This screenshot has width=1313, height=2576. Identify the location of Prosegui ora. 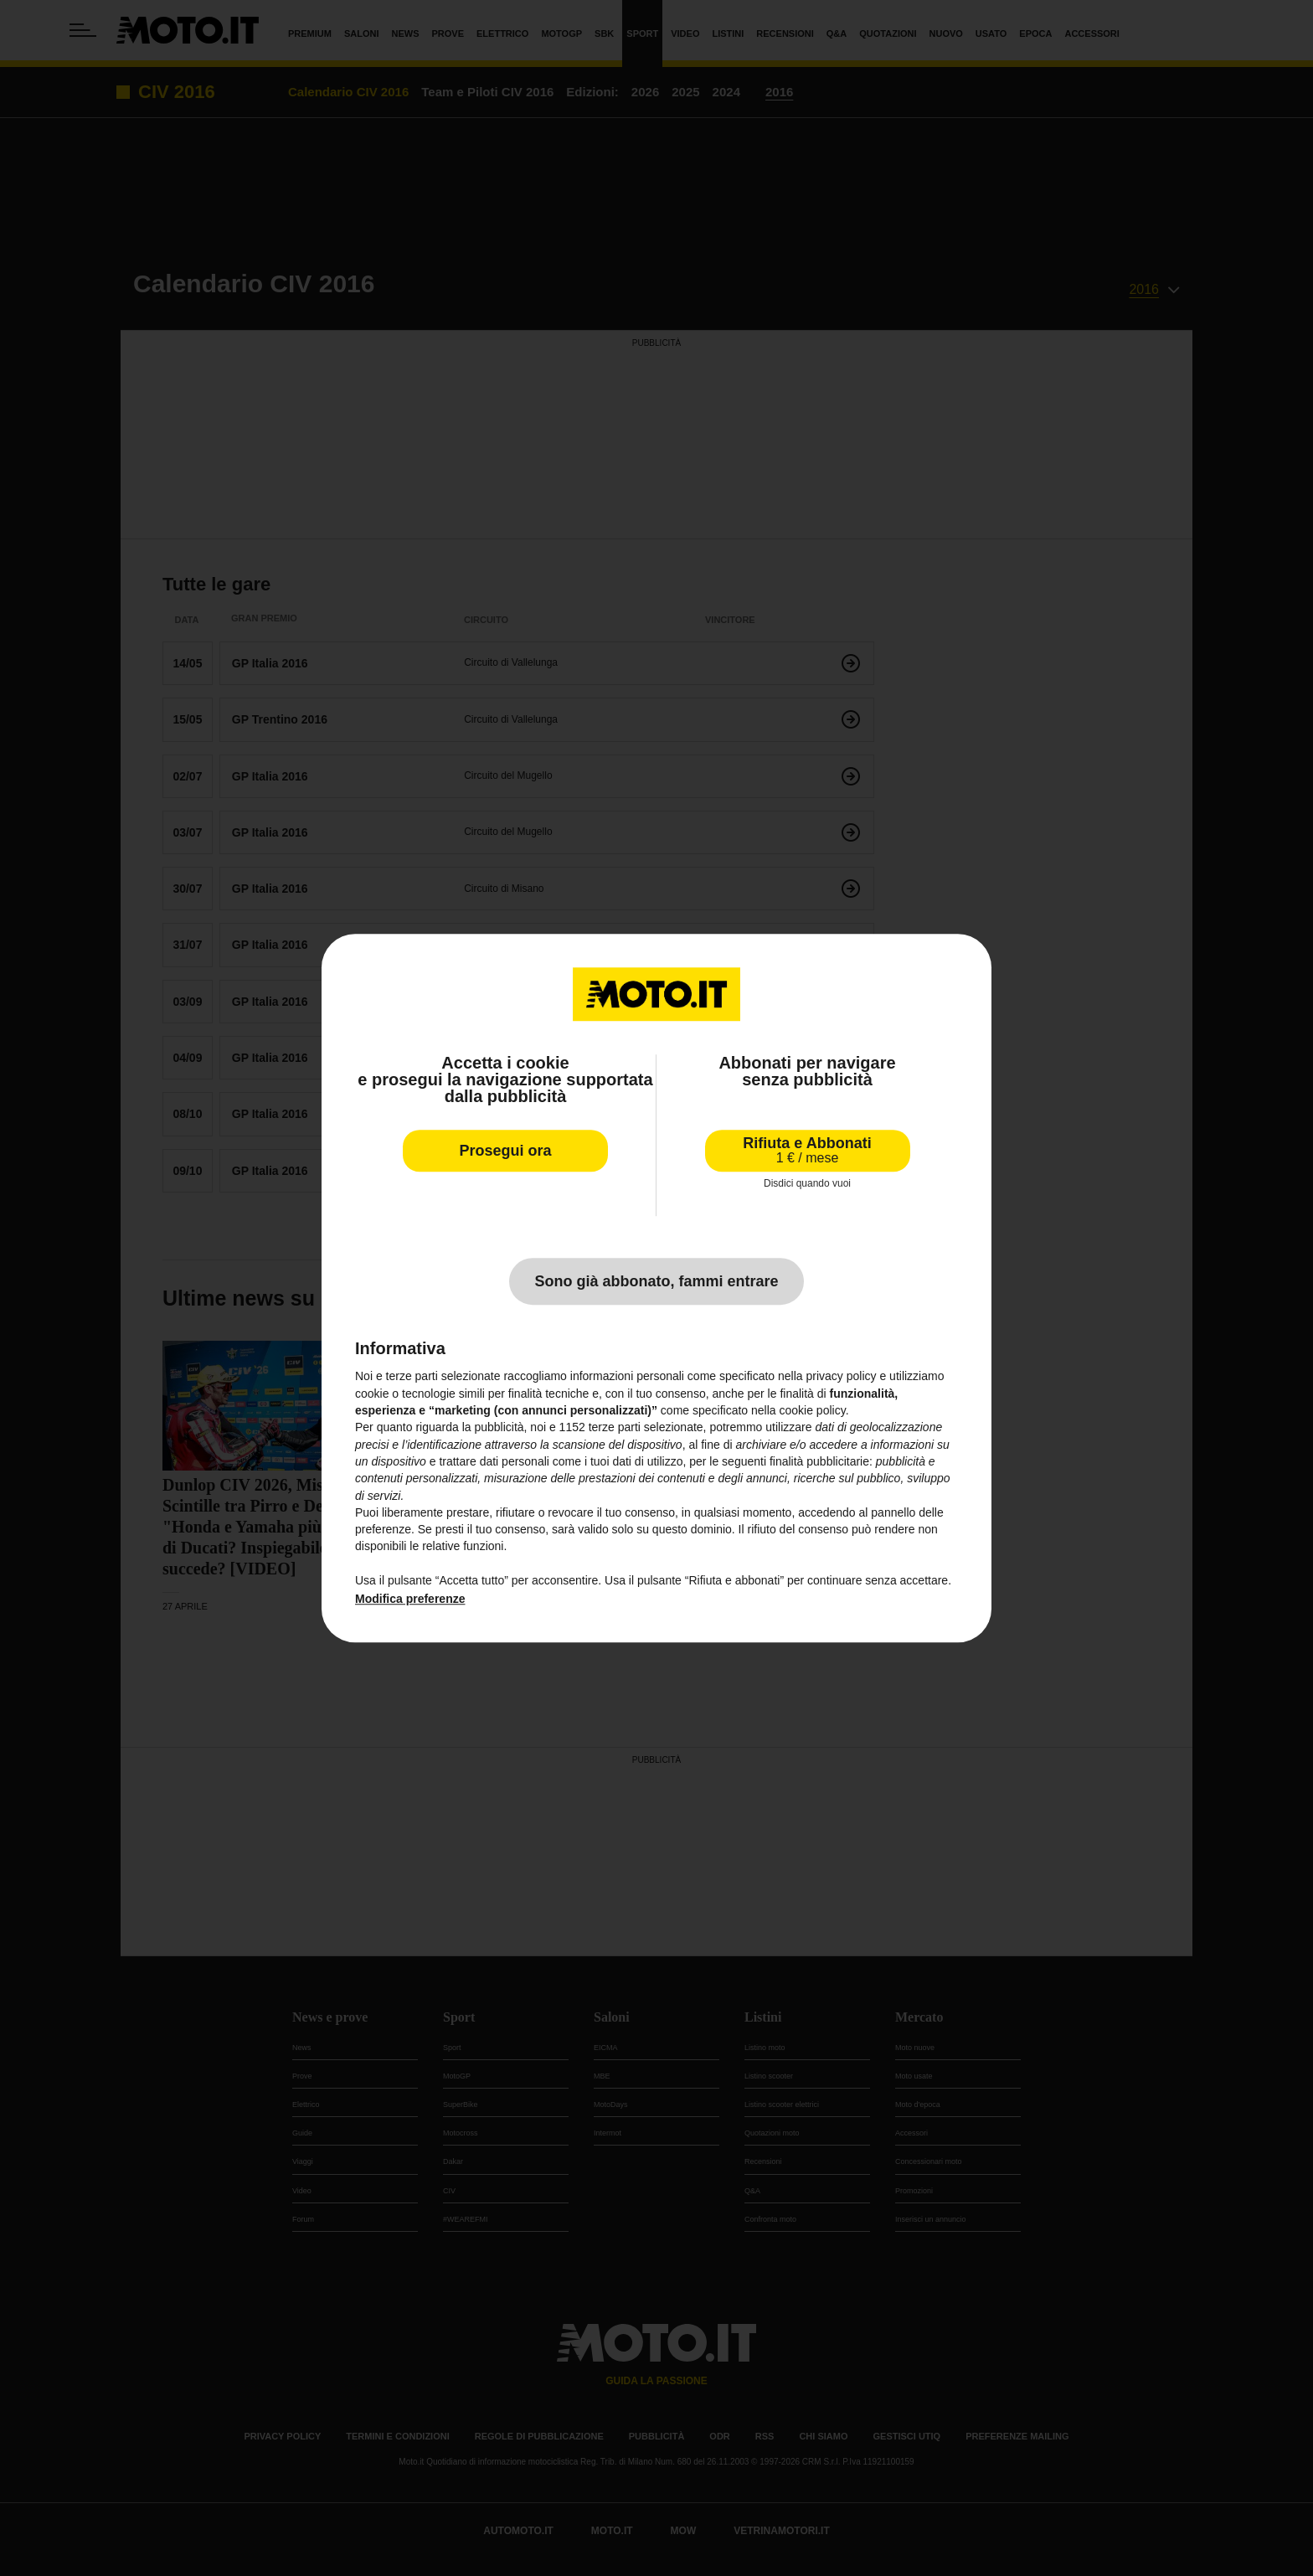
(505, 1150).